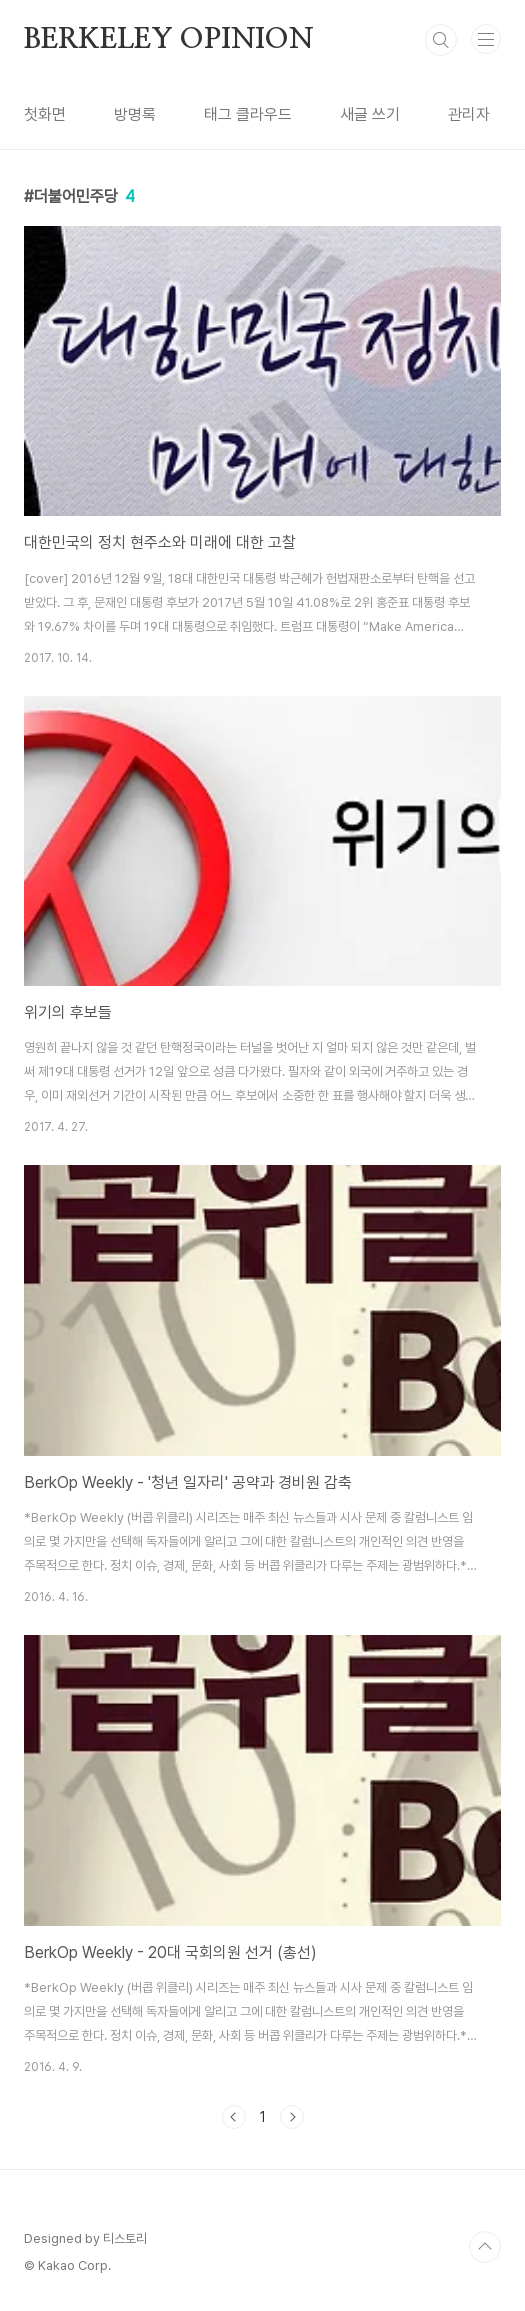 The height and width of the screenshot is (2311, 525). I want to click on 방명록, so click(135, 114).